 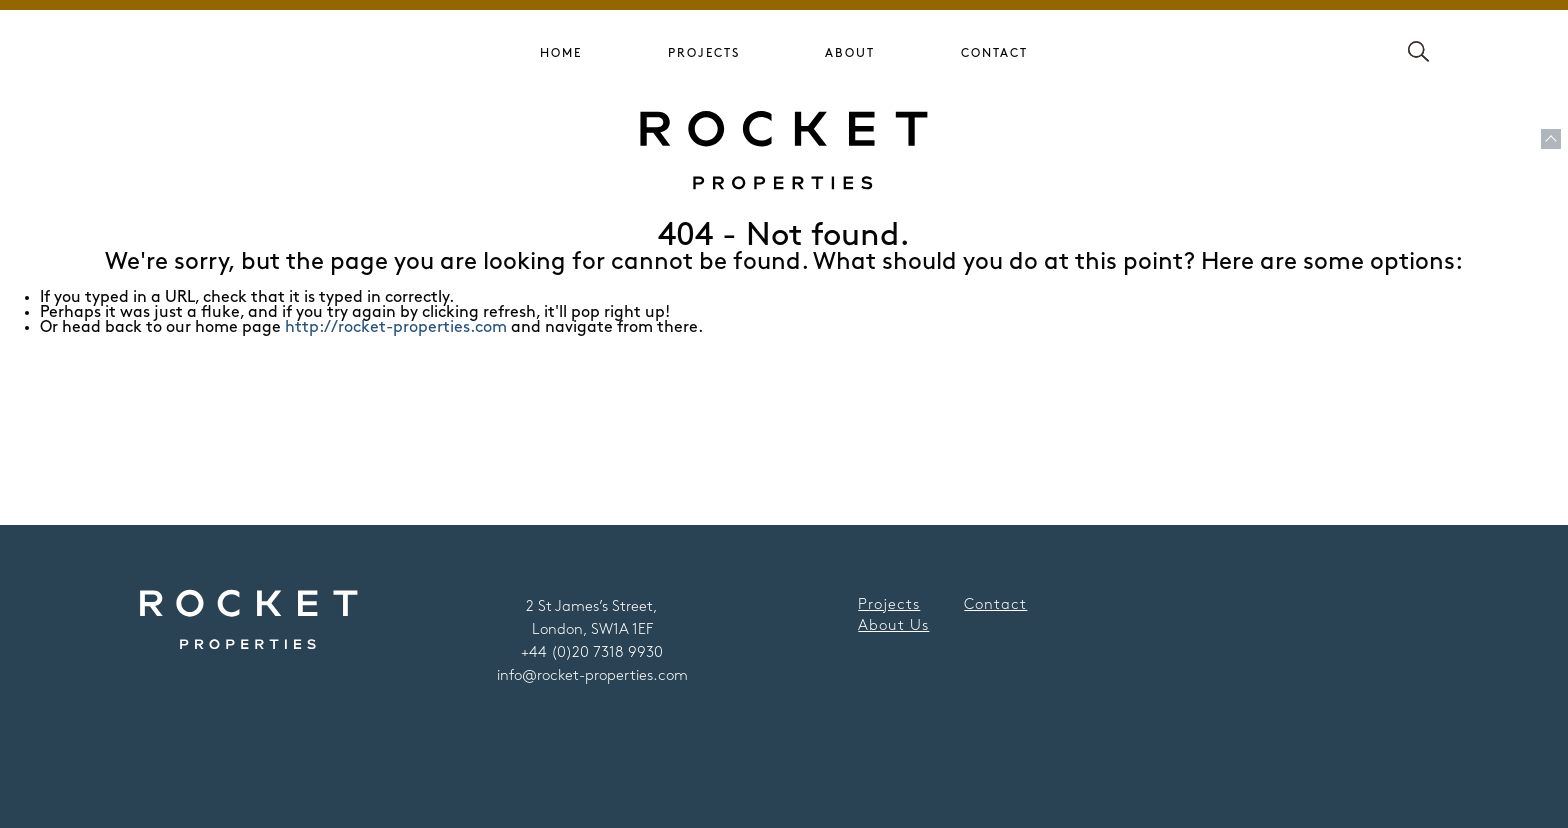 What do you see at coordinates (592, 653) in the screenshot?
I see `+44 (0)20 7318 9930` at bounding box center [592, 653].